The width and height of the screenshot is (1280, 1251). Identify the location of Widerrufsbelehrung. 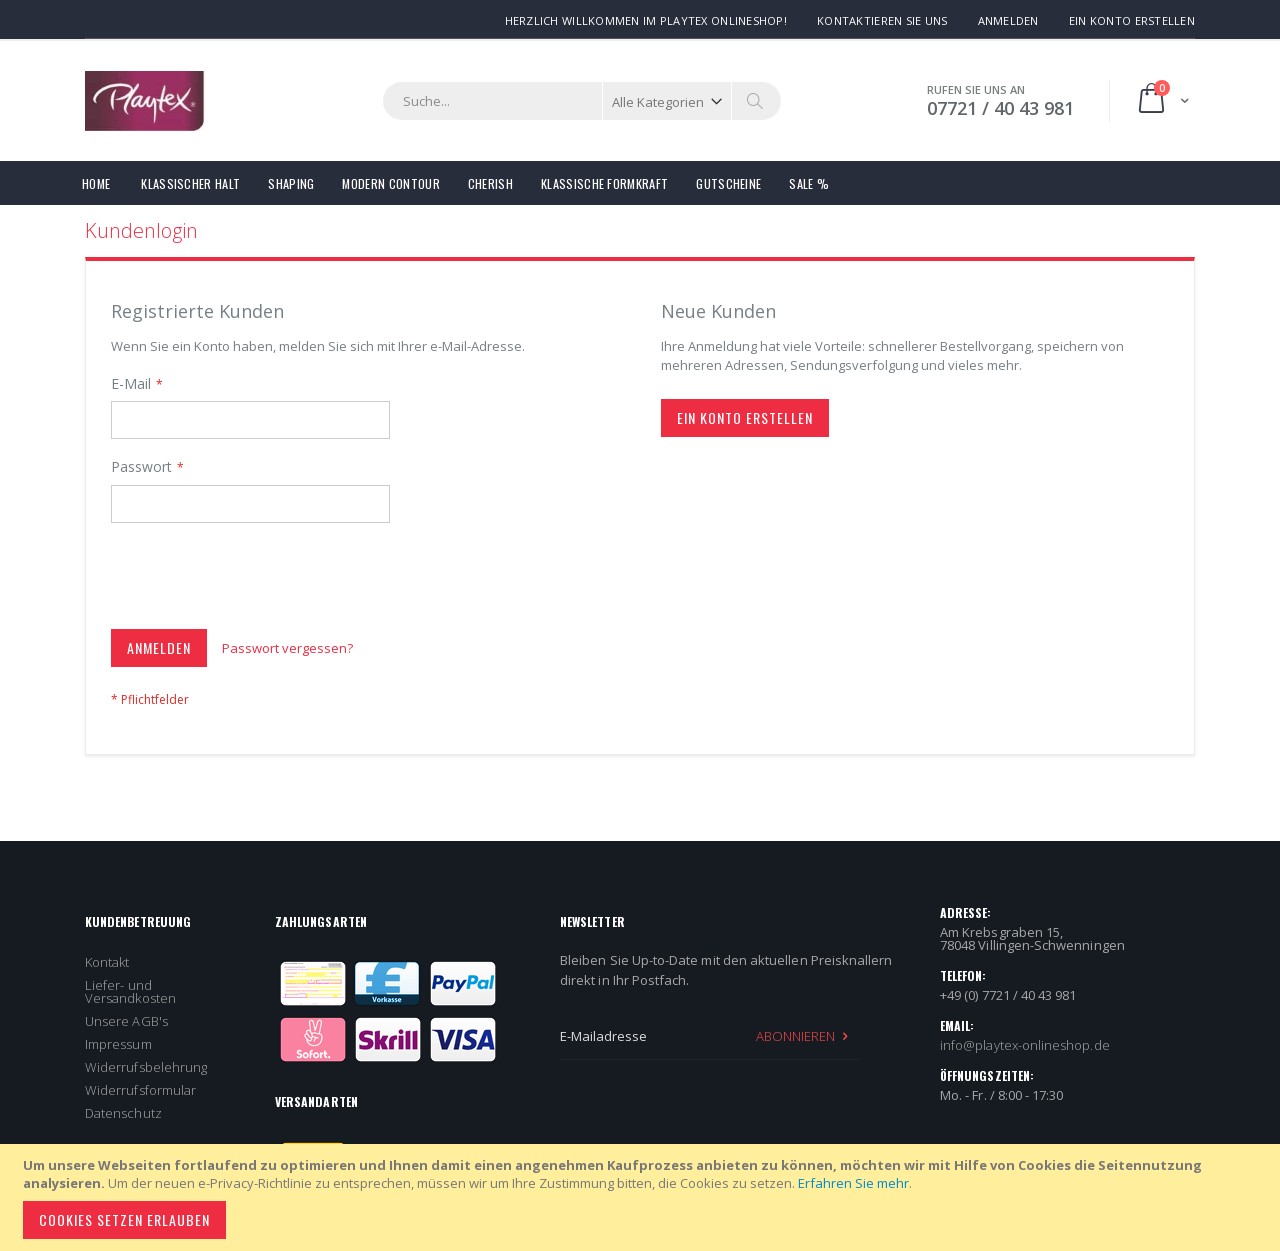
(146, 1067).